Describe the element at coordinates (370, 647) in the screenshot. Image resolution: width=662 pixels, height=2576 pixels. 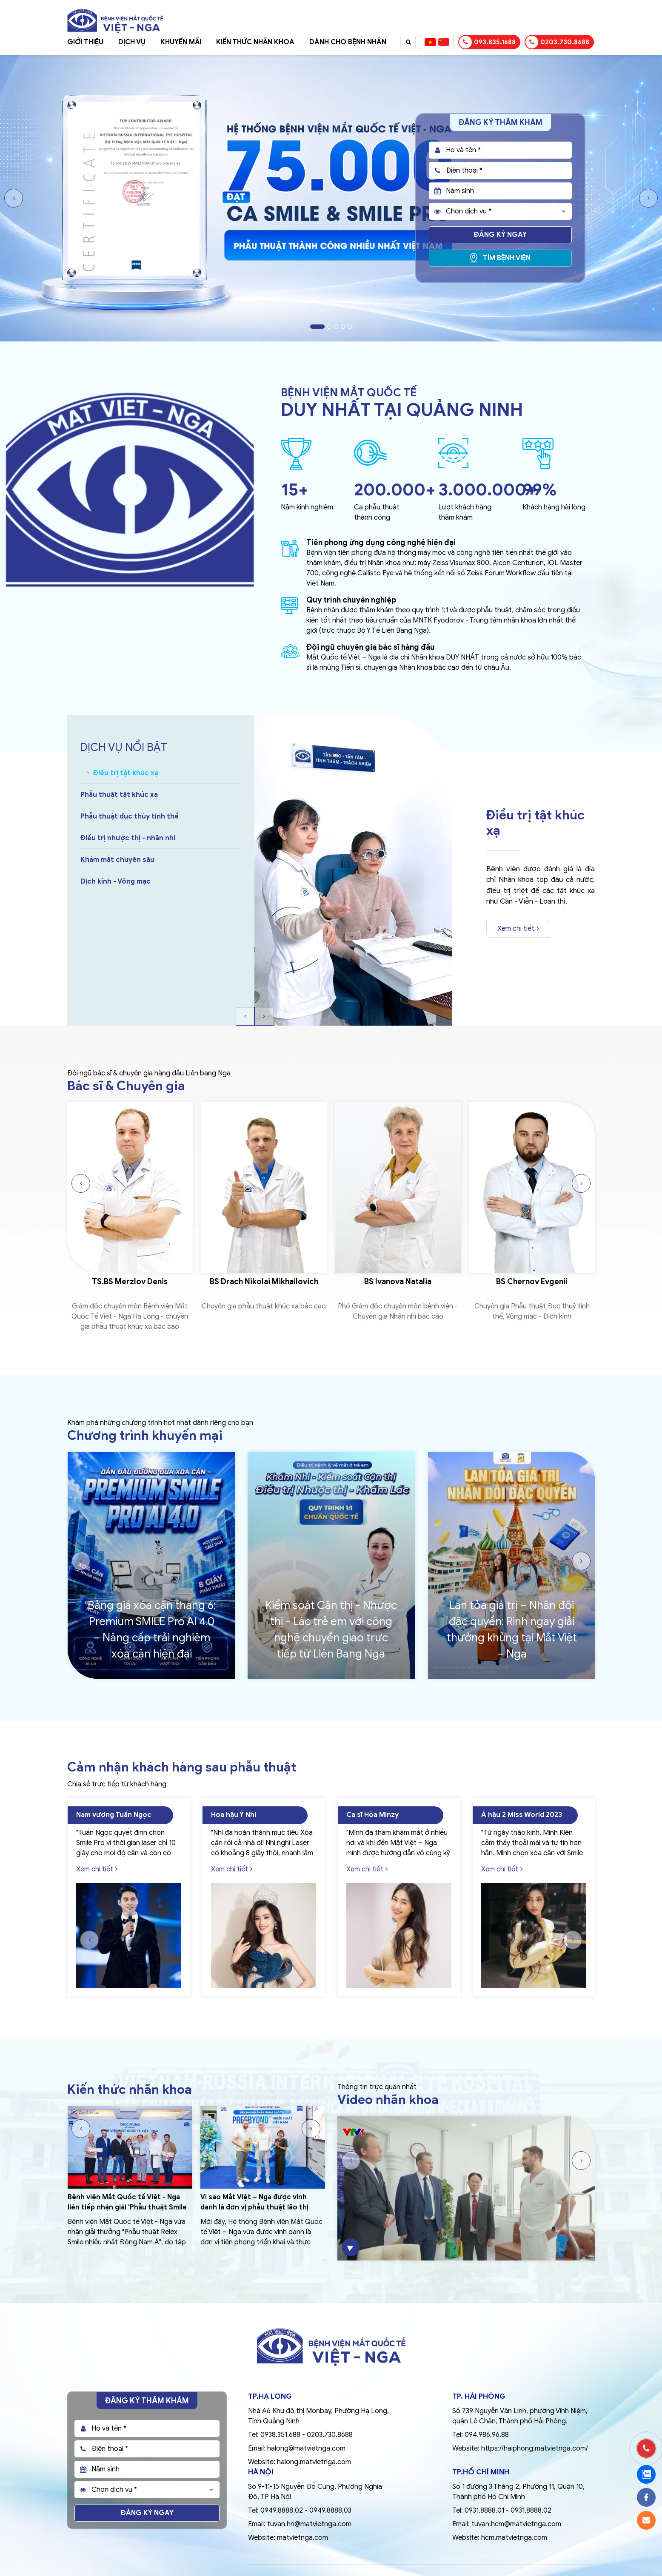
I see `Đội ngũ chuyên gia bác sĩ hàng đầu` at that location.